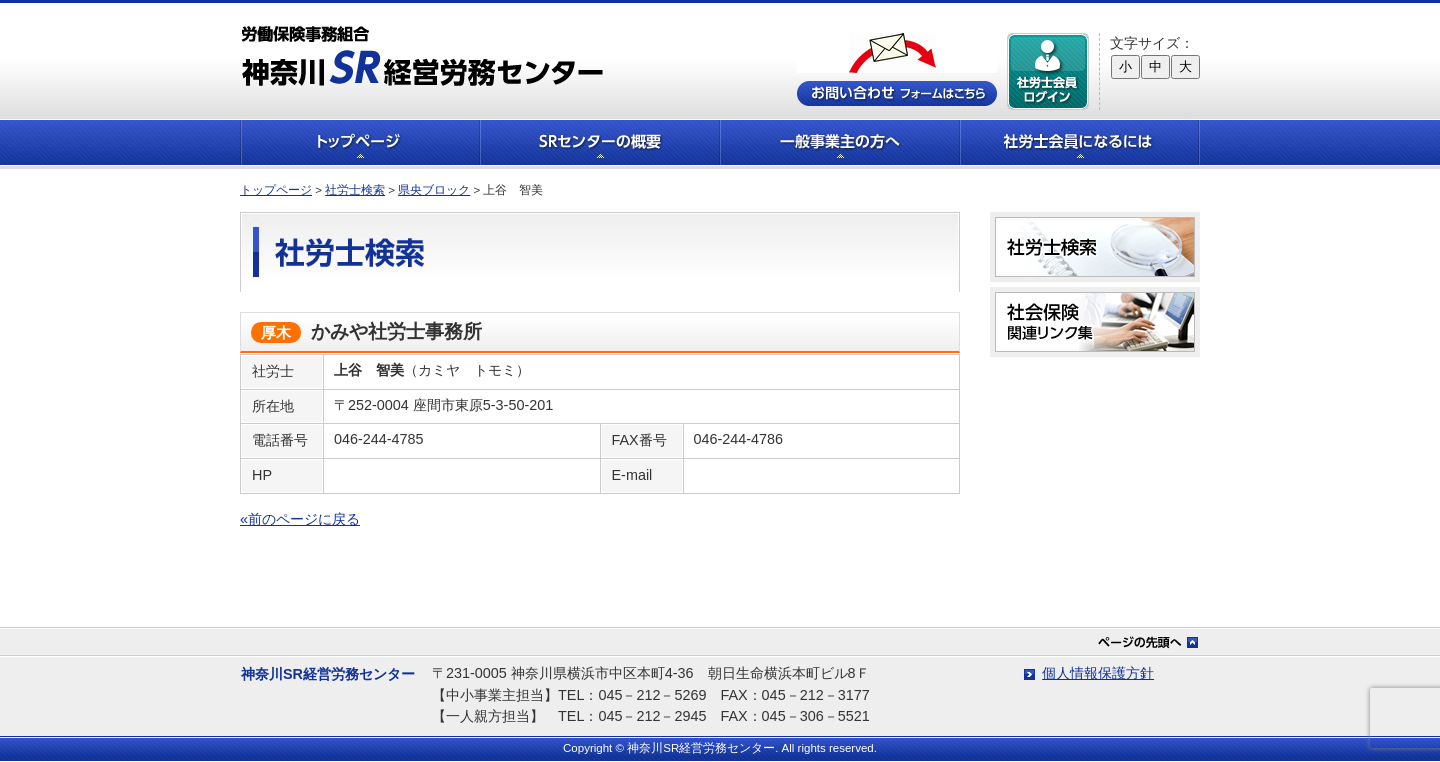 The width and height of the screenshot is (1440, 762). I want to click on 県央ブロック, so click(434, 190).